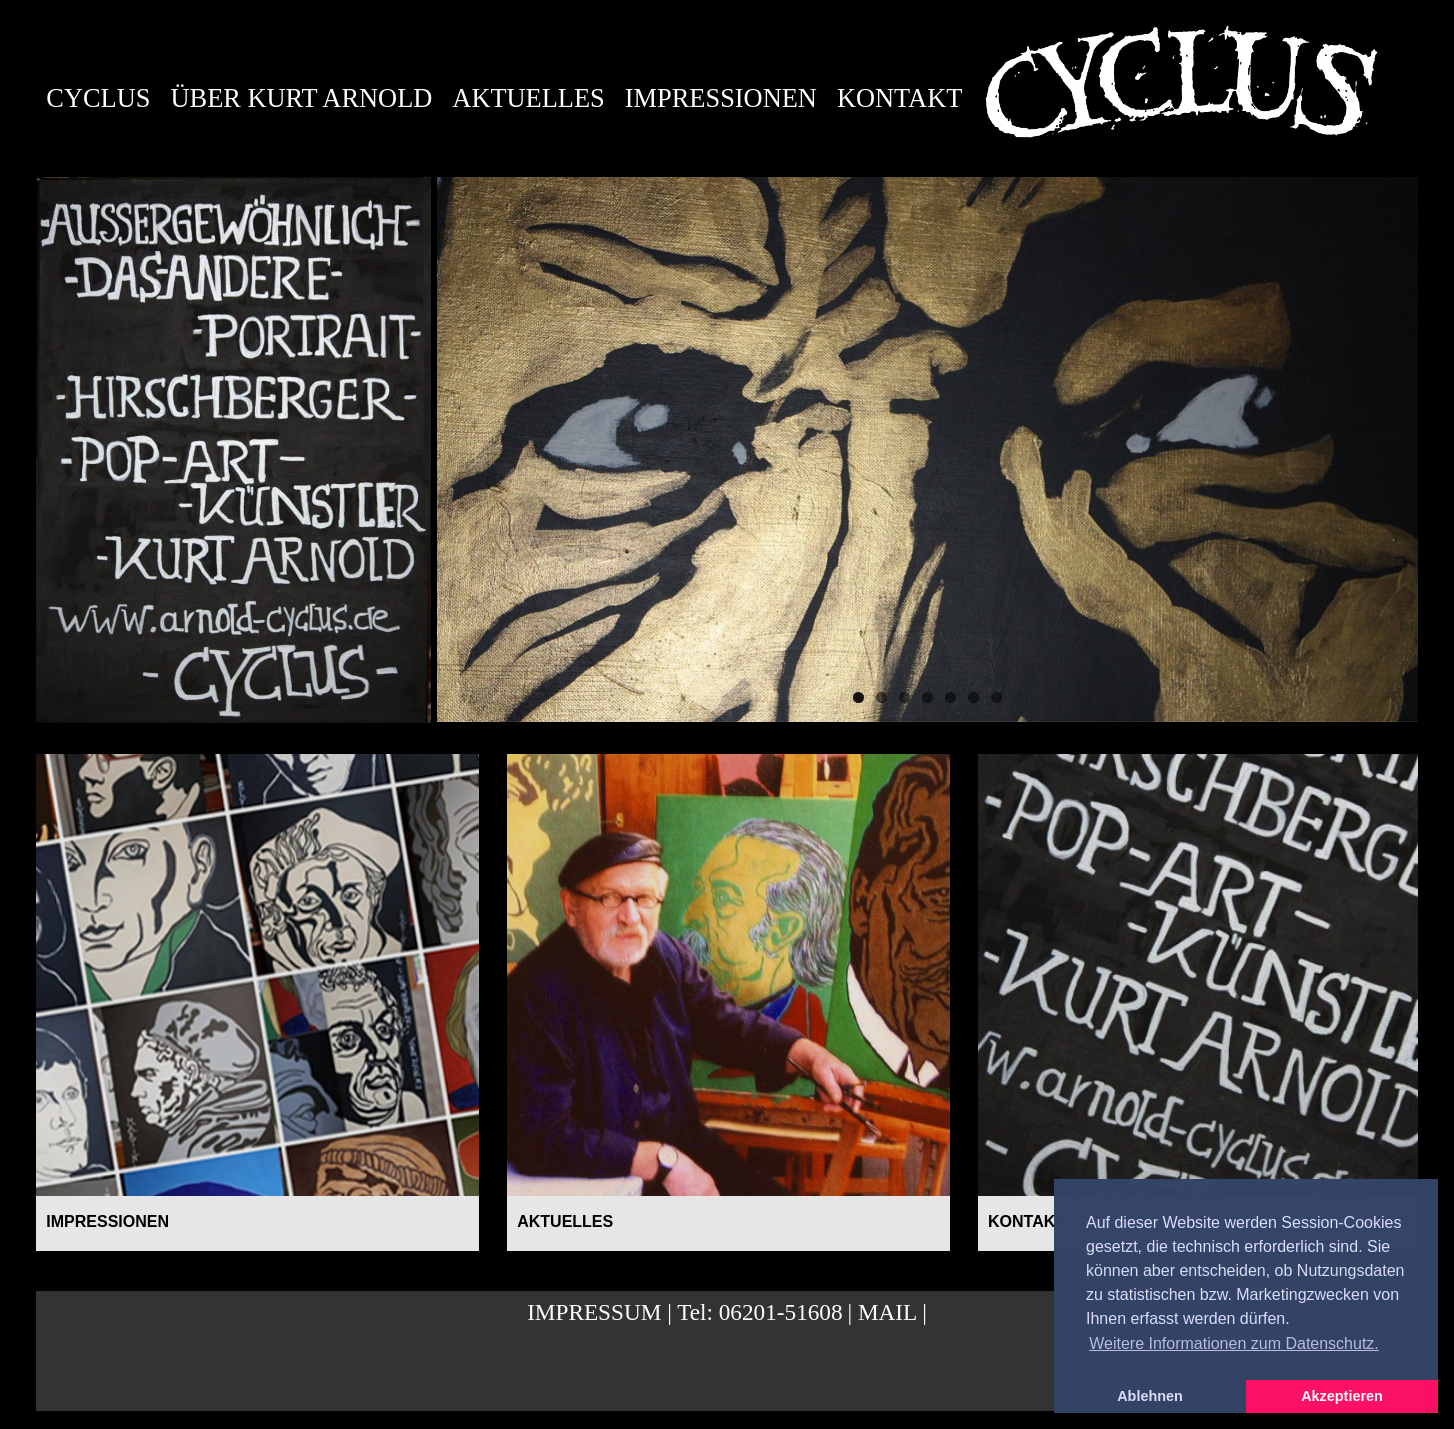 This screenshot has height=1429, width=1454. I want to click on Akzeptieren [button], so click(1342, 1396).